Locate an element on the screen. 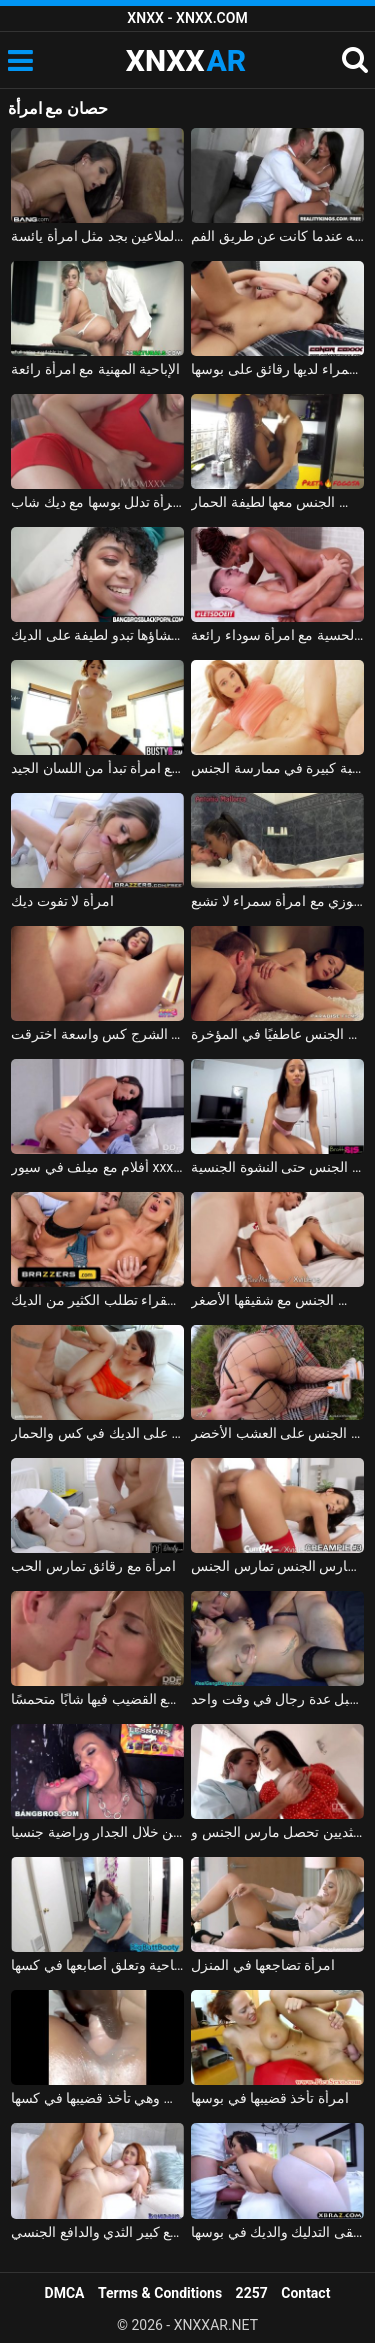  امرأة سمراء حقيقية مع قطع كبيرة تتلقى التدليك والديك في بوسها is located at coordinates (277, 2232).